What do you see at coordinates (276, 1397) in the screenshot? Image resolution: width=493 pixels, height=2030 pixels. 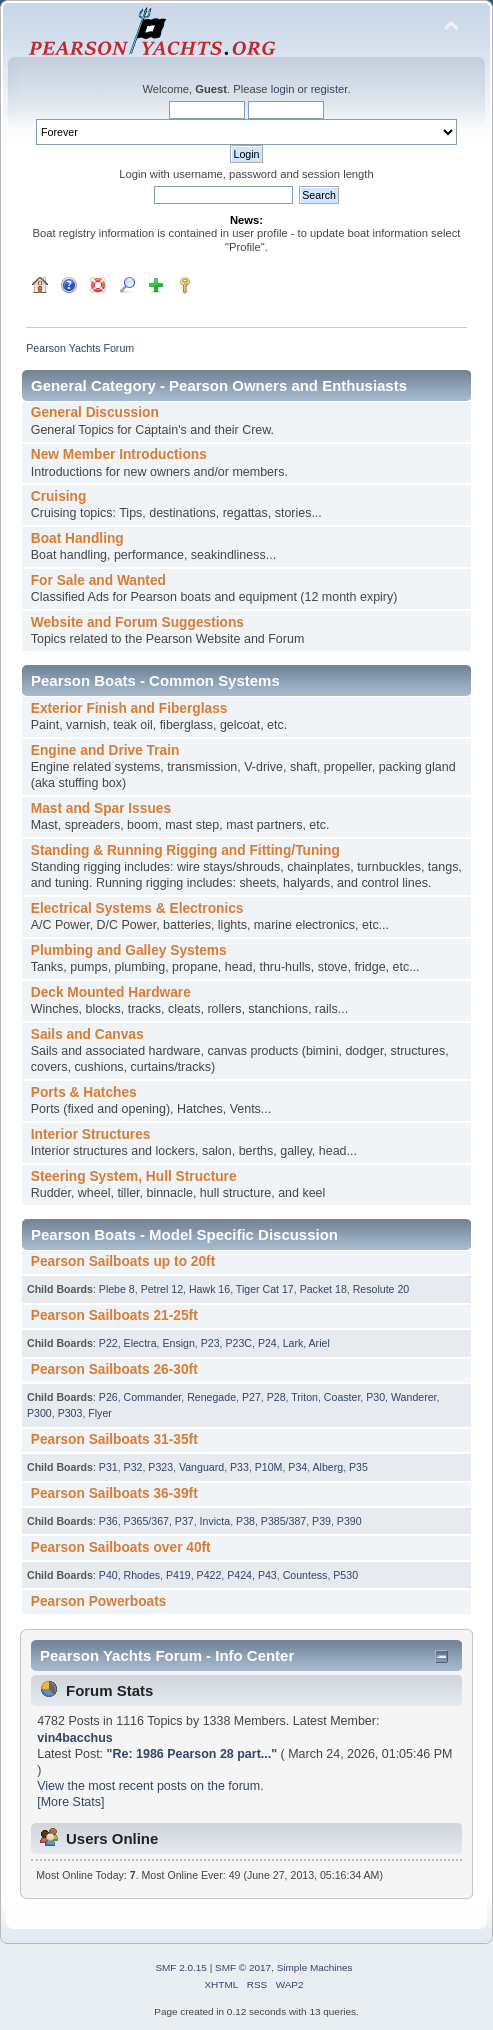 I see `P28` at bounding box center [276, 1397].